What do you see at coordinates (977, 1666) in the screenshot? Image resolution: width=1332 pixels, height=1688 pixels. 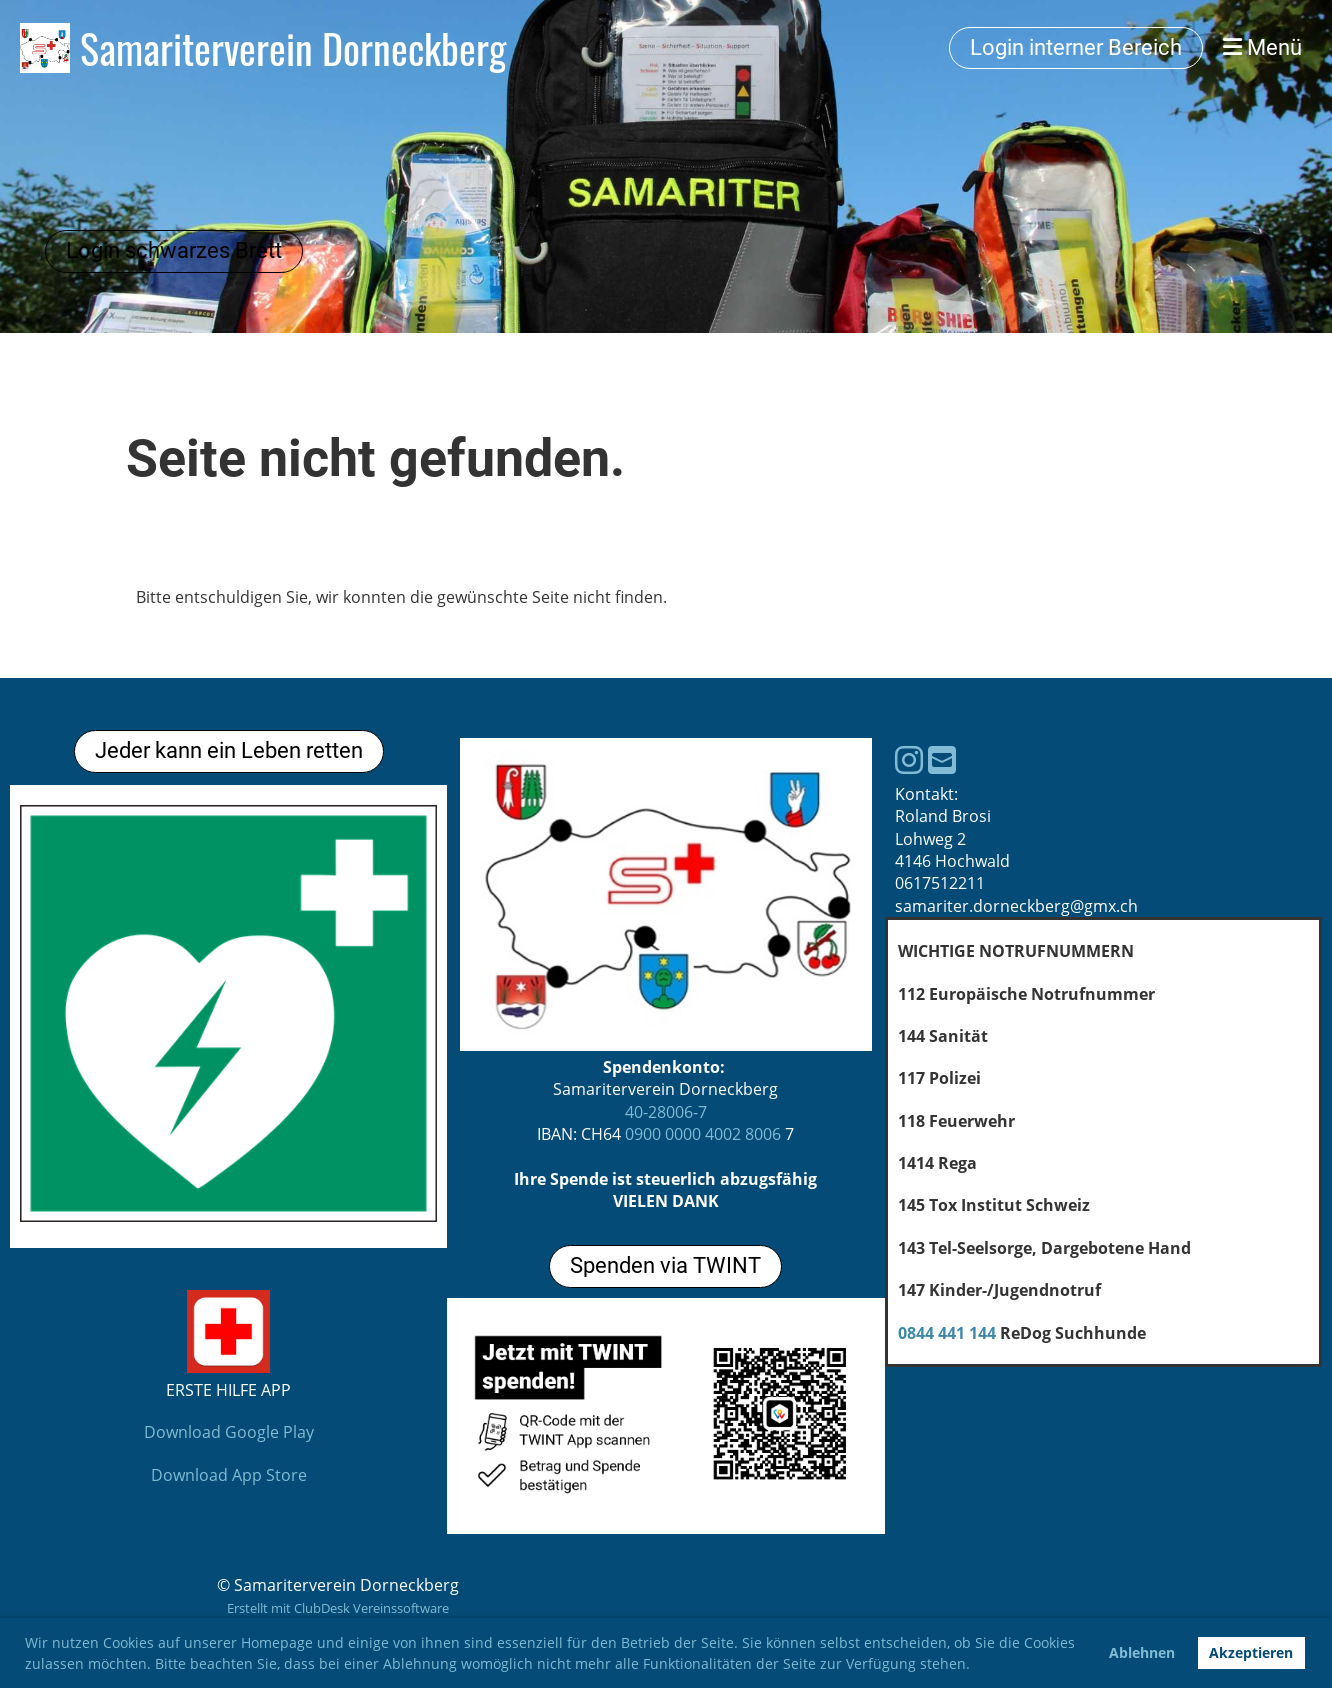 I see `[button]` at bounding box center [977, 1666].